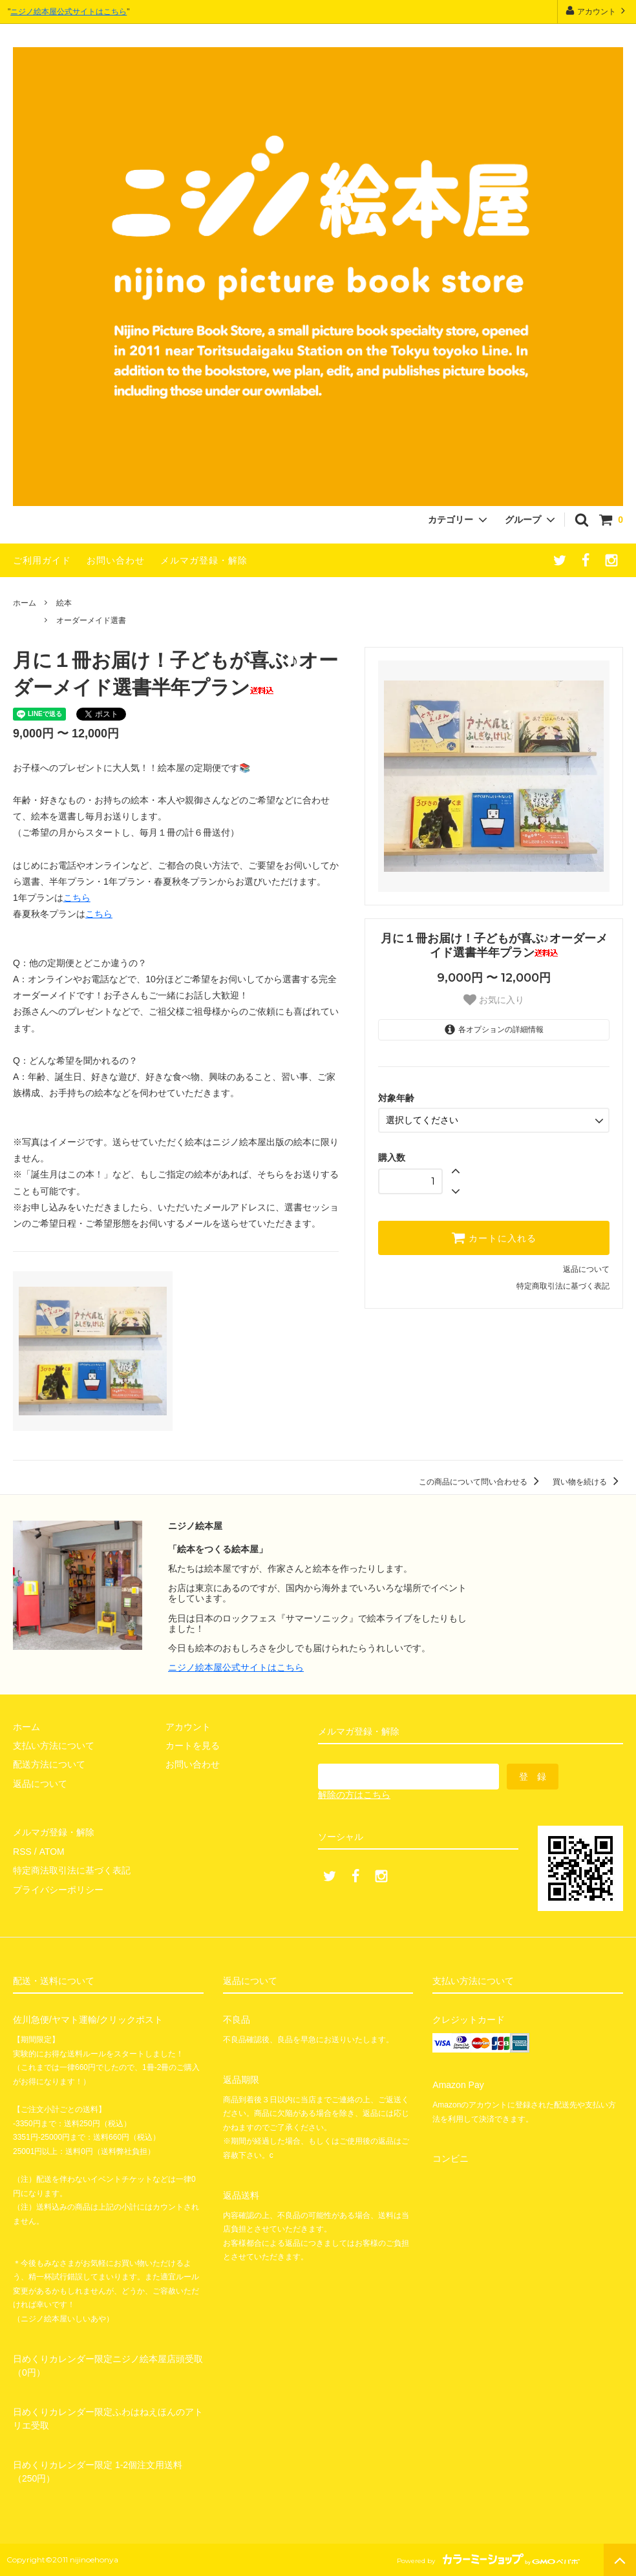 This screenshot has width=636, height=2576. What do you see at coordinates (91, 620) in the screenshot?
I see `オーダーメイド選書` at bounding box center [91, 620].